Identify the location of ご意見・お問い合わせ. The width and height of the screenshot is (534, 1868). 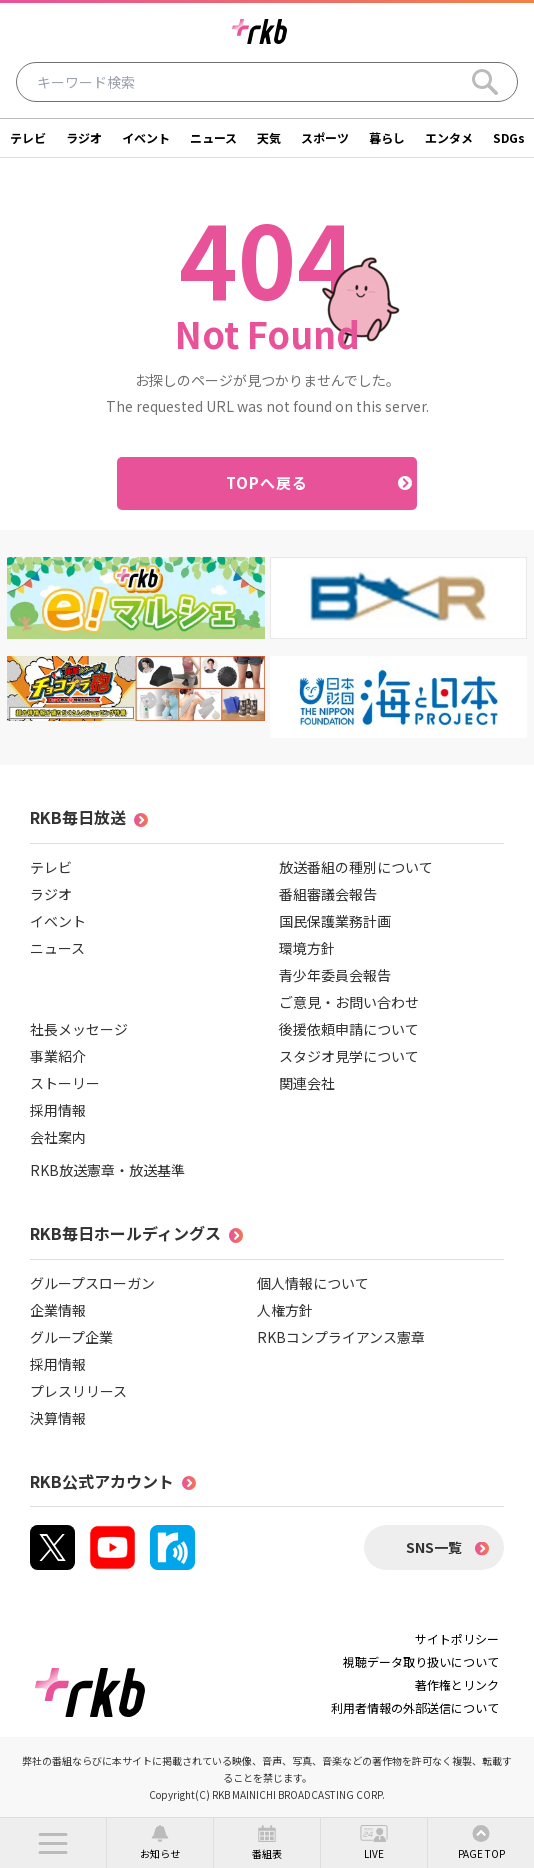
(349, 1002).